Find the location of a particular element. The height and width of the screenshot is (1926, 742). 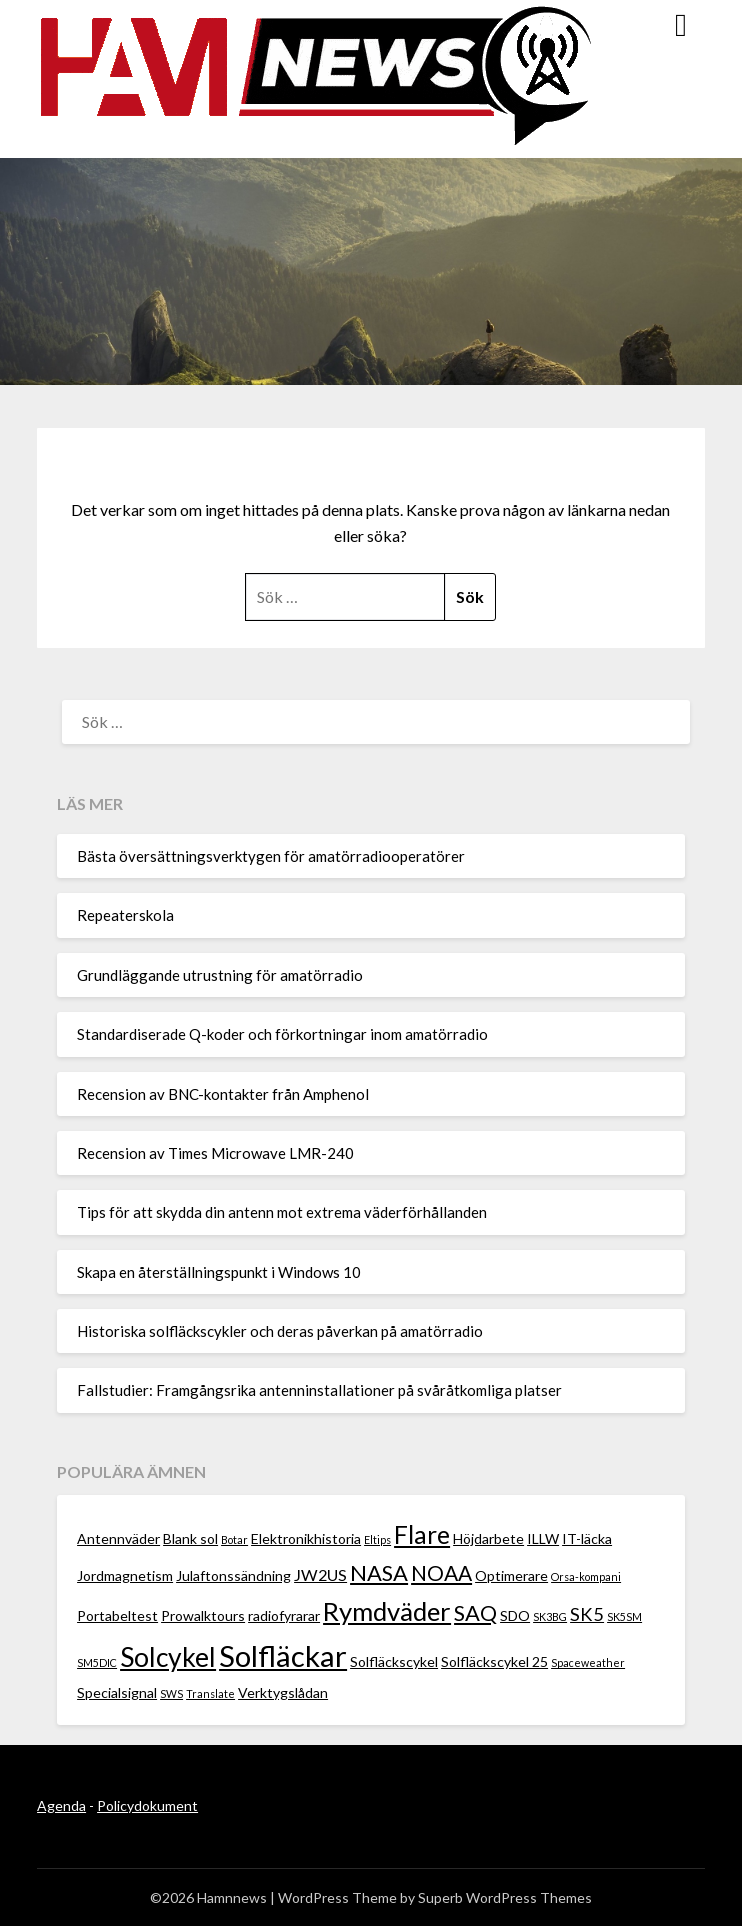

Solfläckscykel 25 [Solfläckscykel 25 (2 objekt)] is located at coordinates (494, 1661).